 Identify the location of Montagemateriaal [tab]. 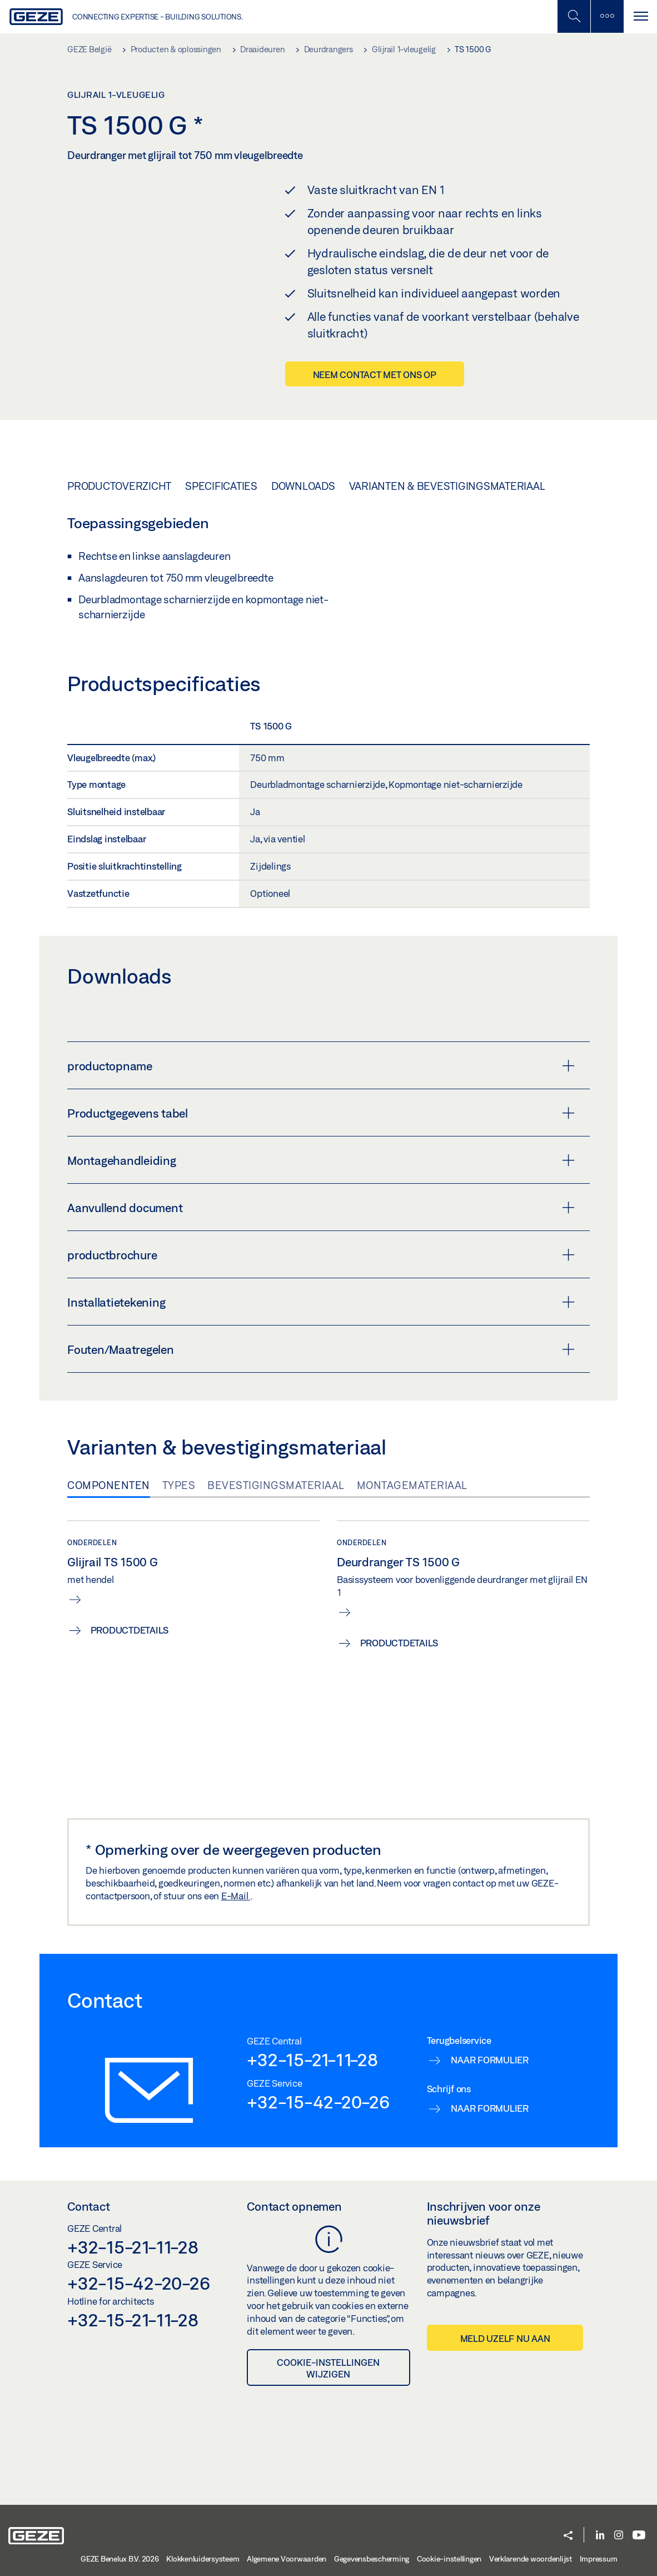
(412, 1485).